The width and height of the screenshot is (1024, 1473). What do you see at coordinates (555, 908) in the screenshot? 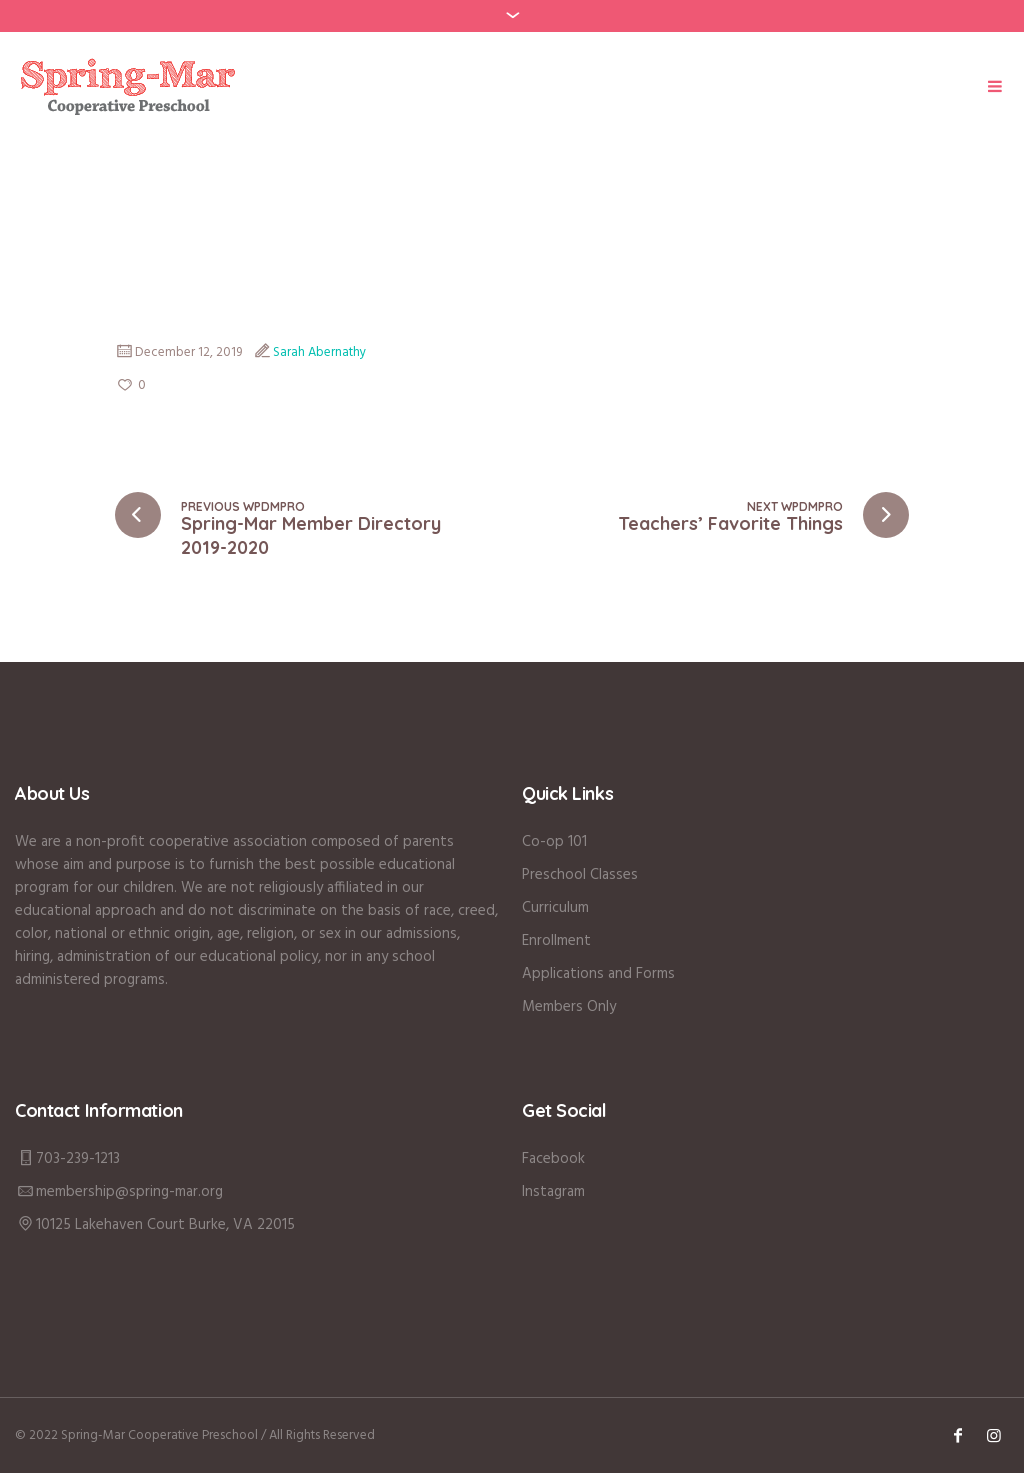
I see `Curriculum` at bounding box center [555, 908].